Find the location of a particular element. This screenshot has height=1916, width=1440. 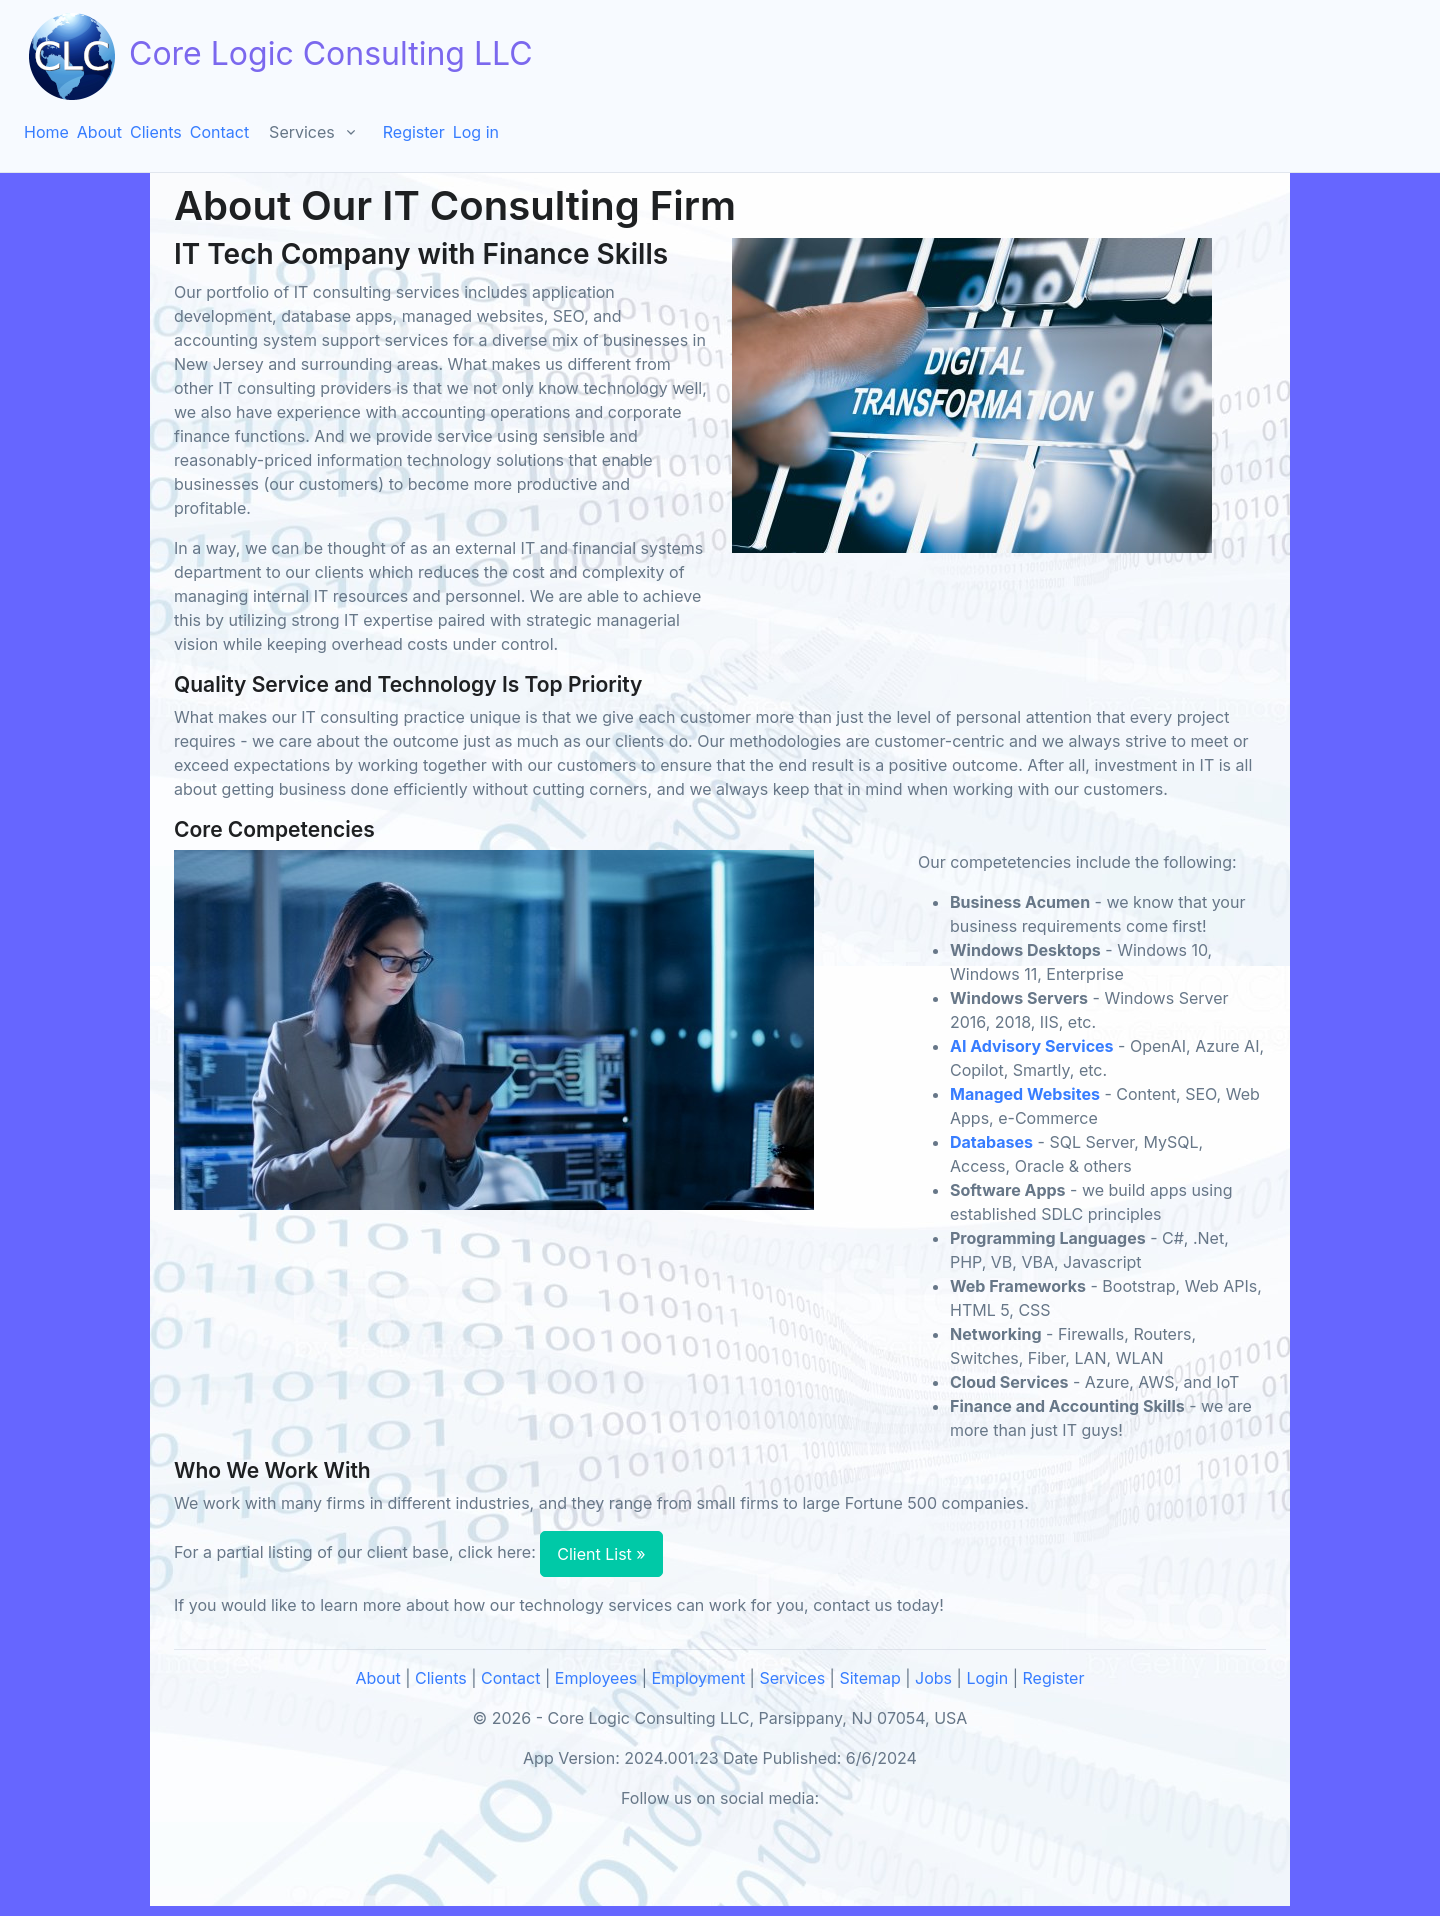

Login is located at coordinates (987, 1678).